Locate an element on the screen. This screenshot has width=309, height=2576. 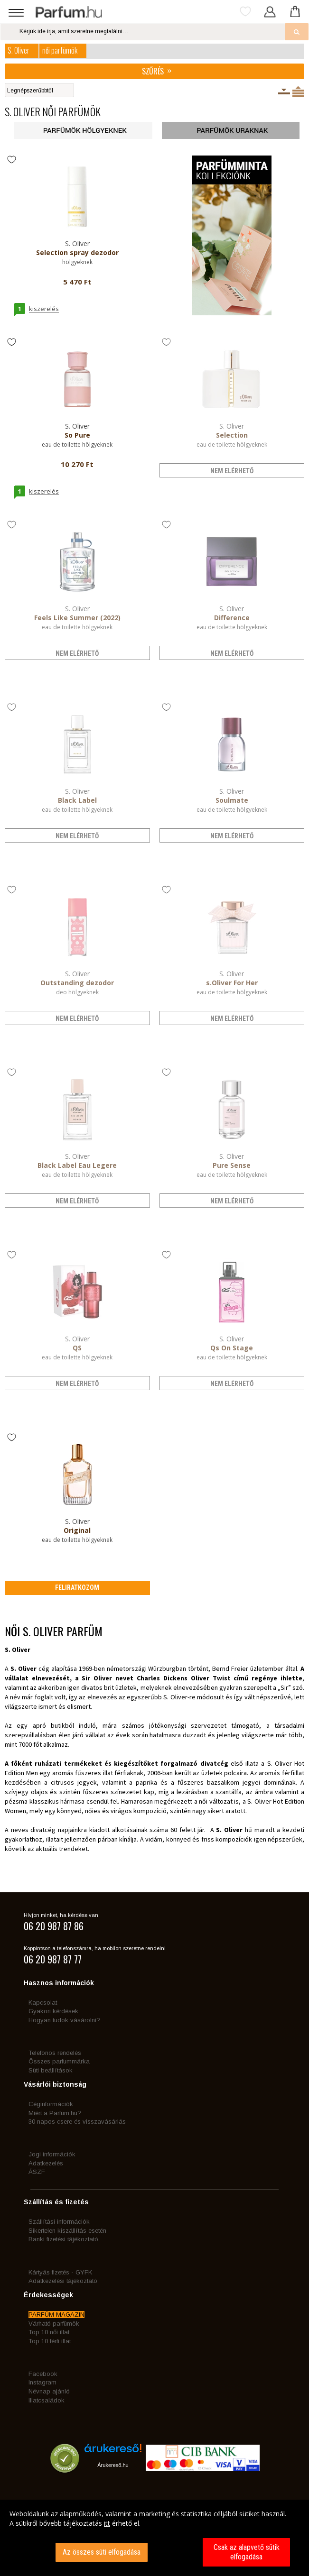
Árukereső.hu is located at coordinates (112, 2465).